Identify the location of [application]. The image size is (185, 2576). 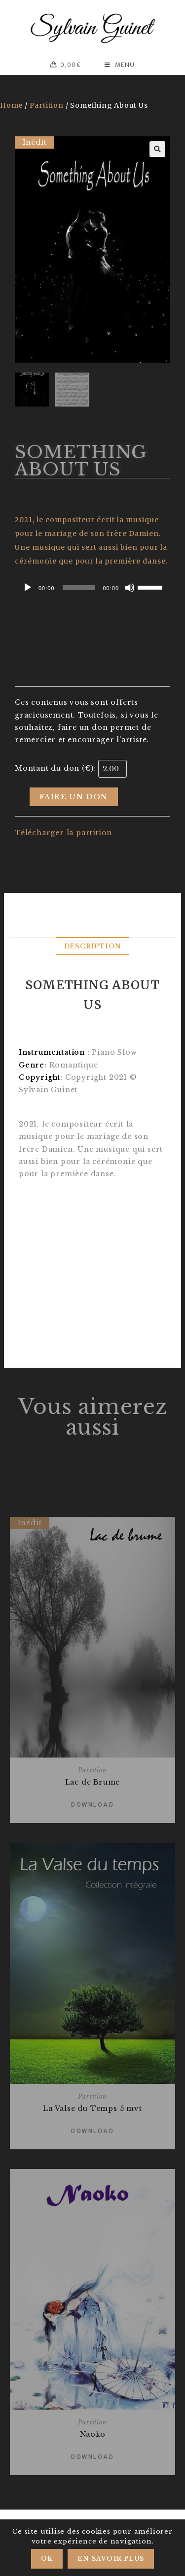
(92, 587).